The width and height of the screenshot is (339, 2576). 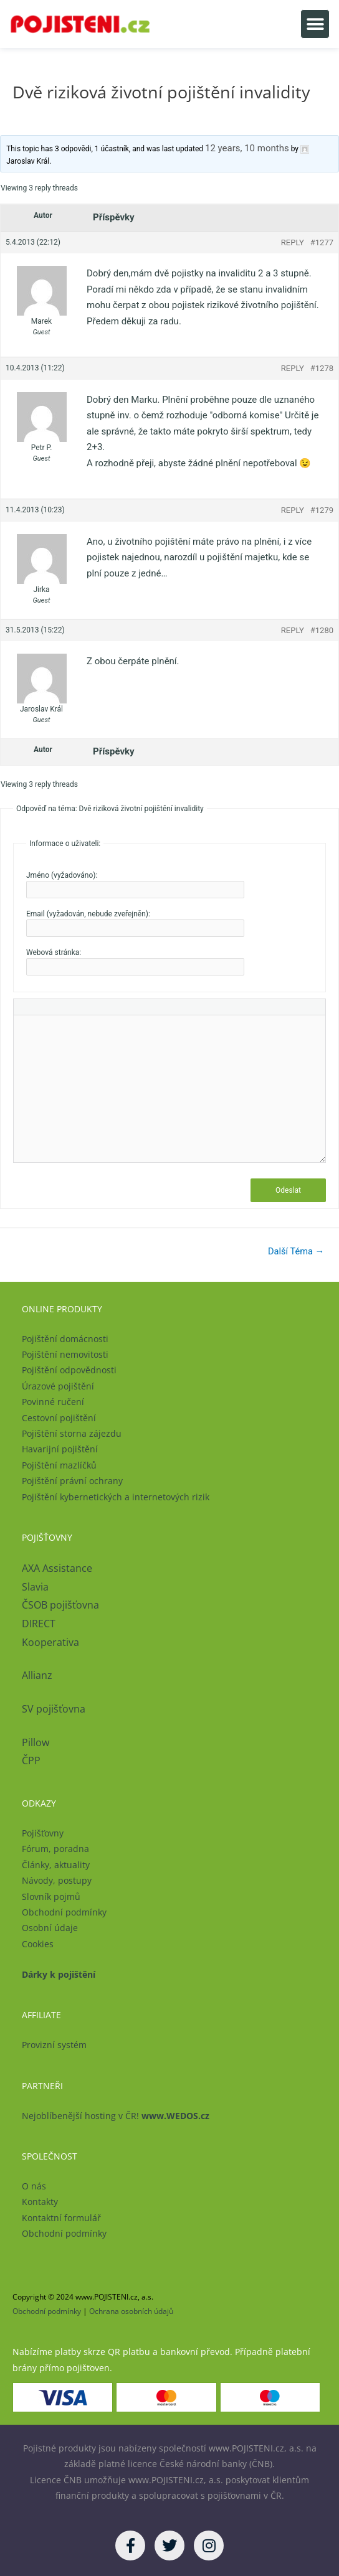 I want to click on DIRECT, so click(x=38, y=1623).